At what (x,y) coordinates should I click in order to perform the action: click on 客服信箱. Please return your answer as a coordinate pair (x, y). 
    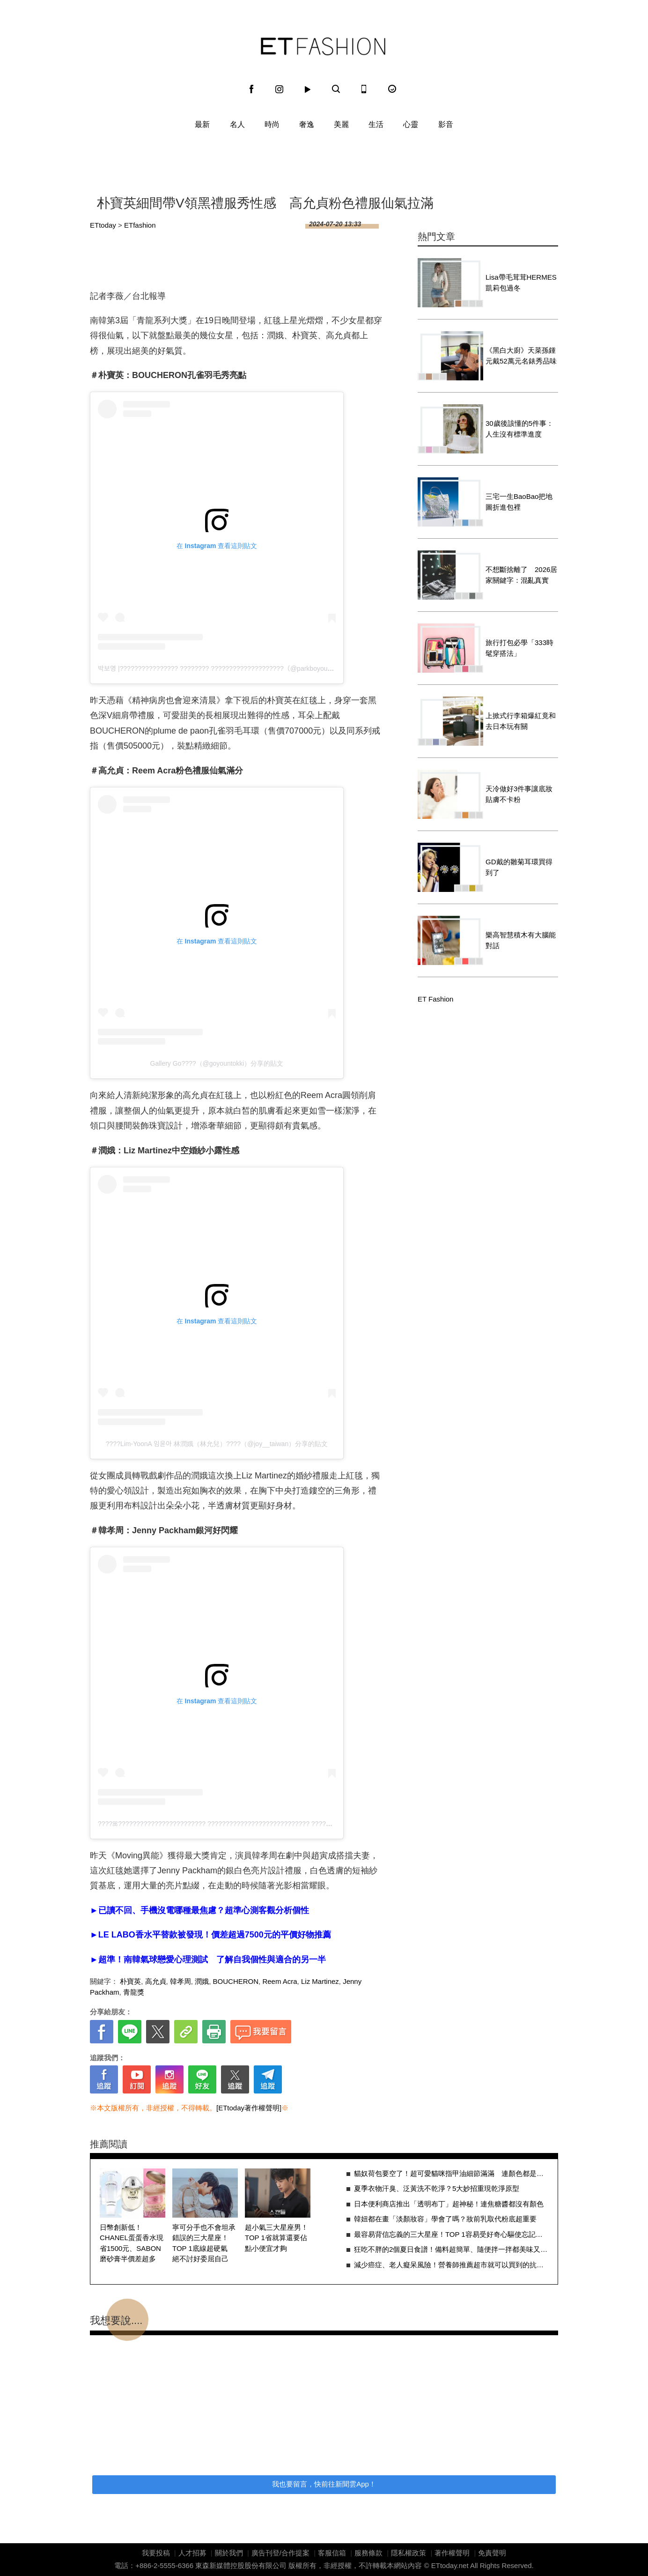
    Looking at the image, I should click on (332, 2553).